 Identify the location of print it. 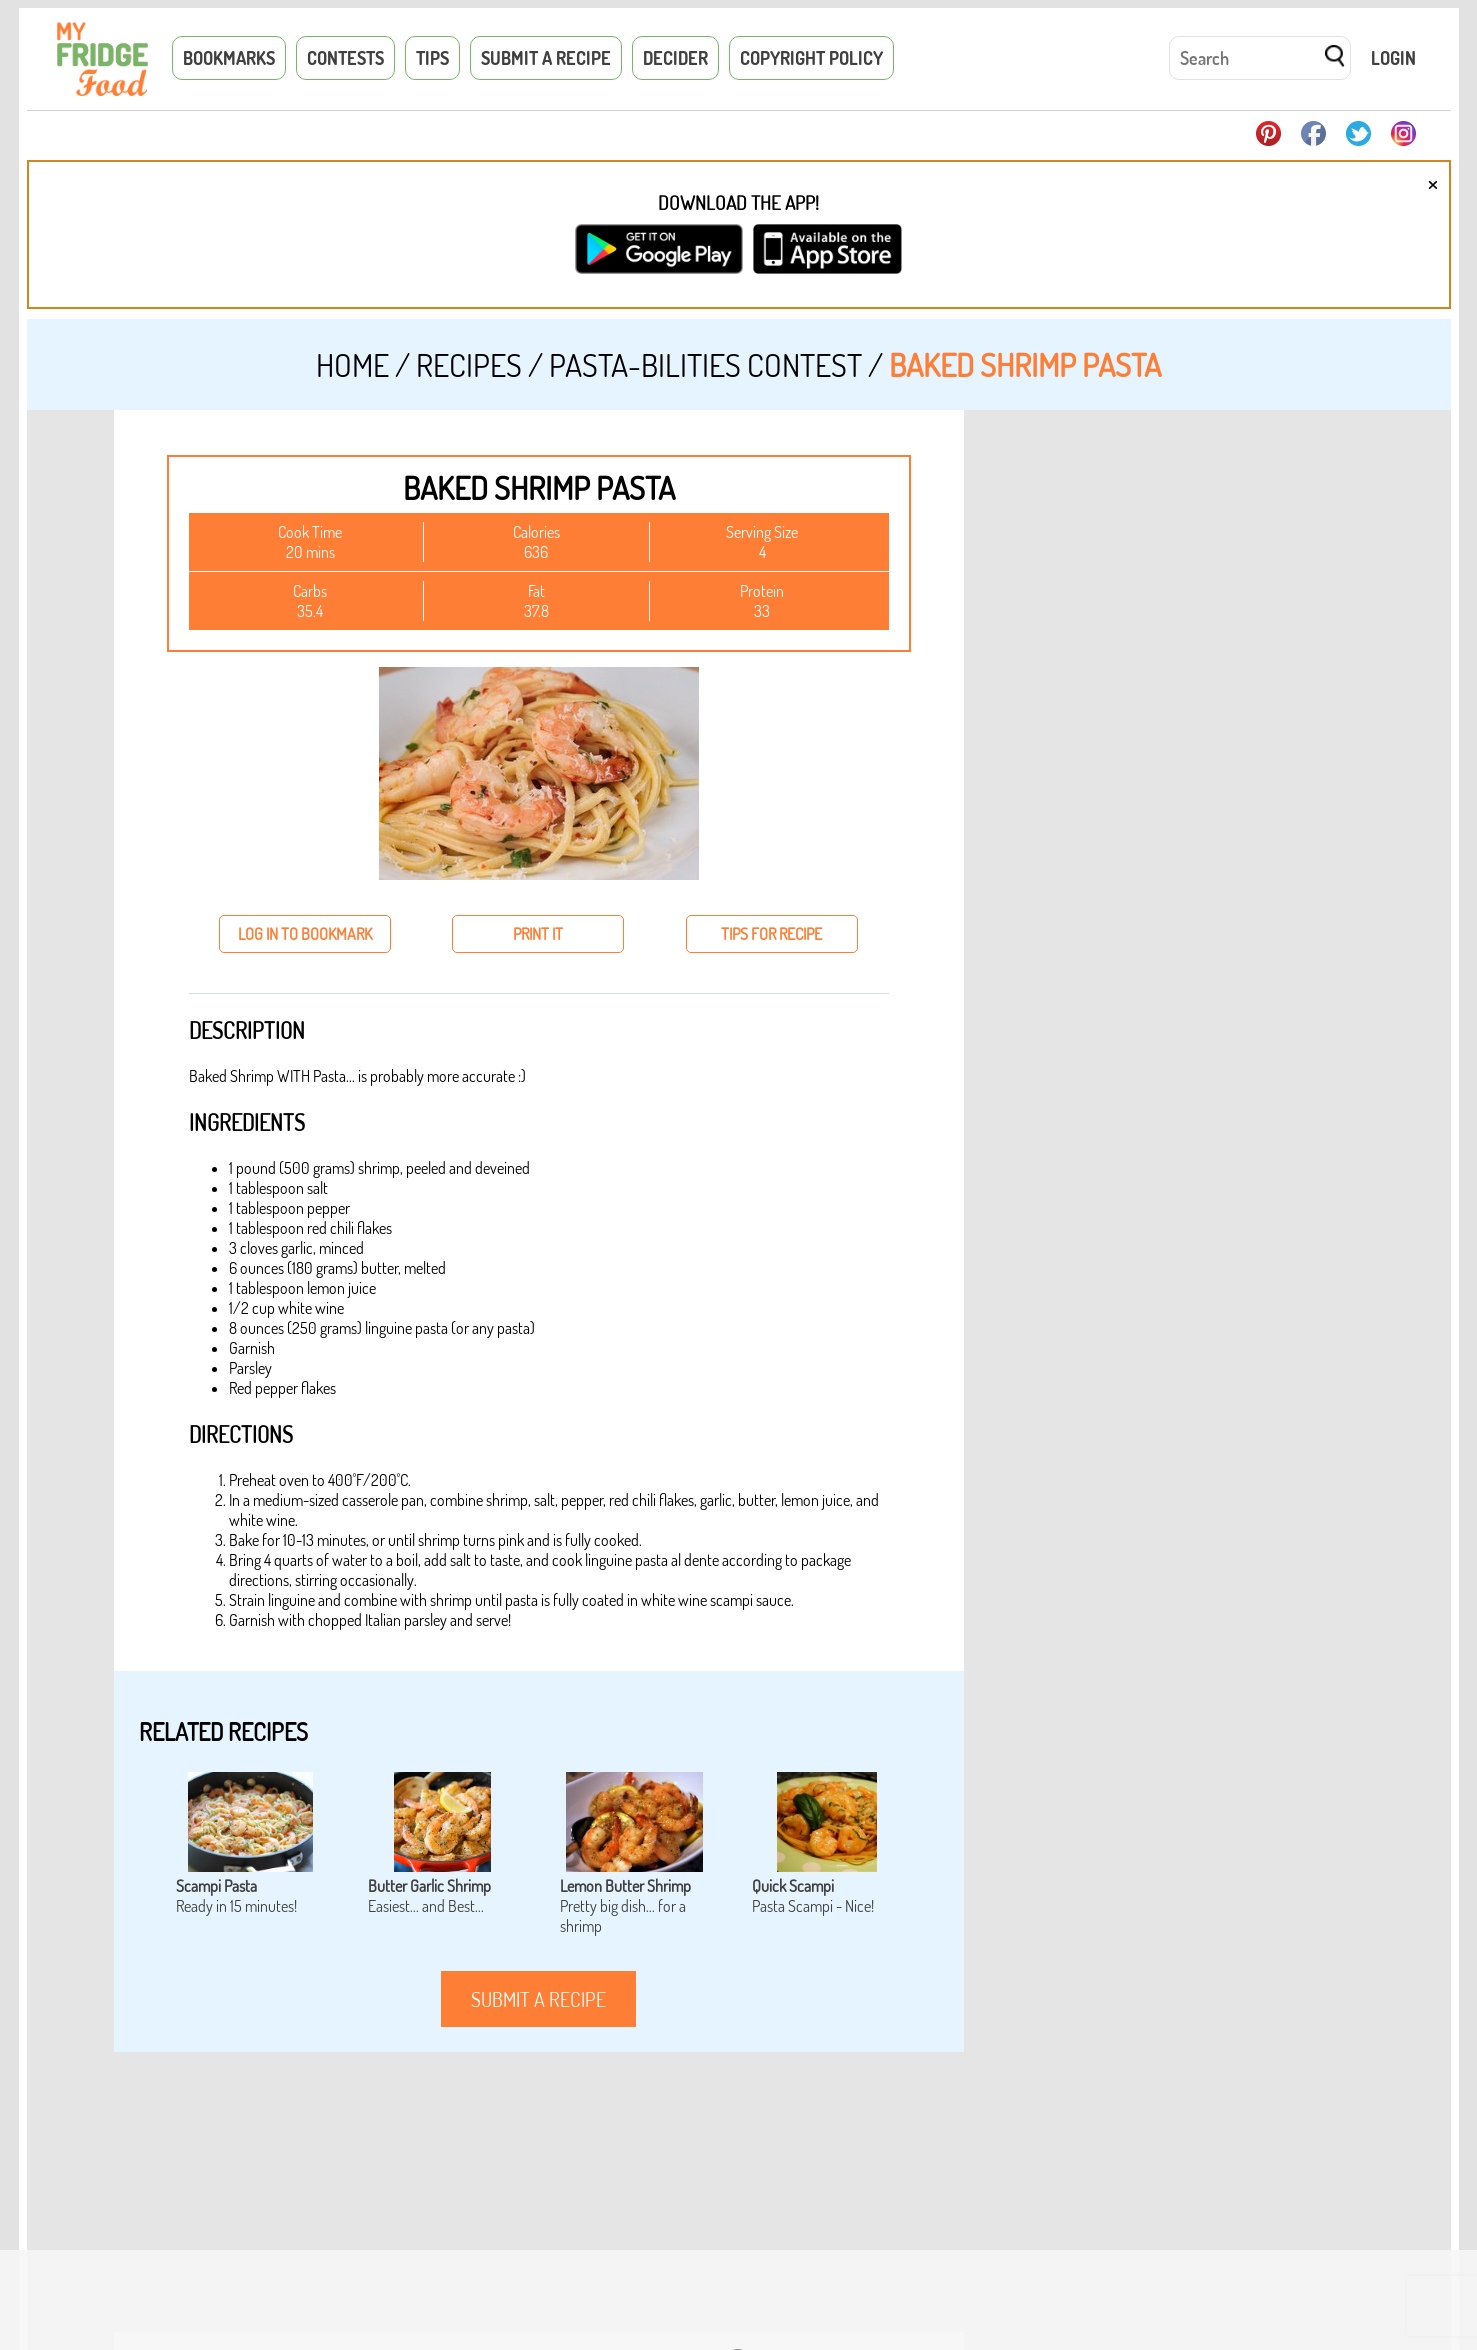
(538, 934).